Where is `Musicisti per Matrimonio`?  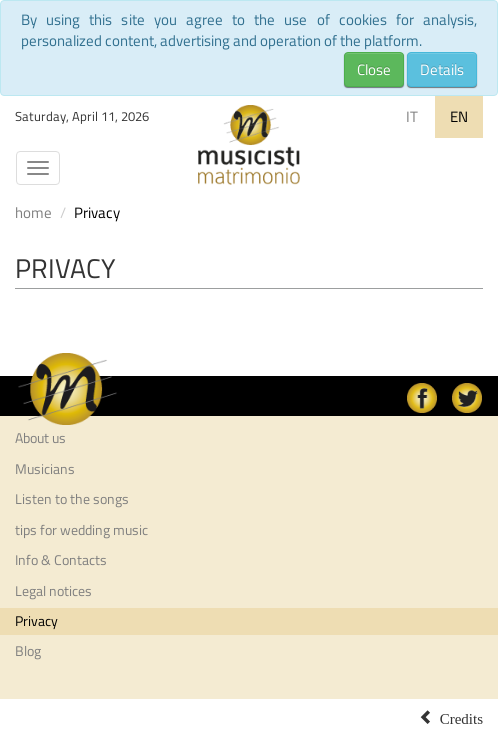 Musicisti per Matrimonio is located at coordinates (249, 145).